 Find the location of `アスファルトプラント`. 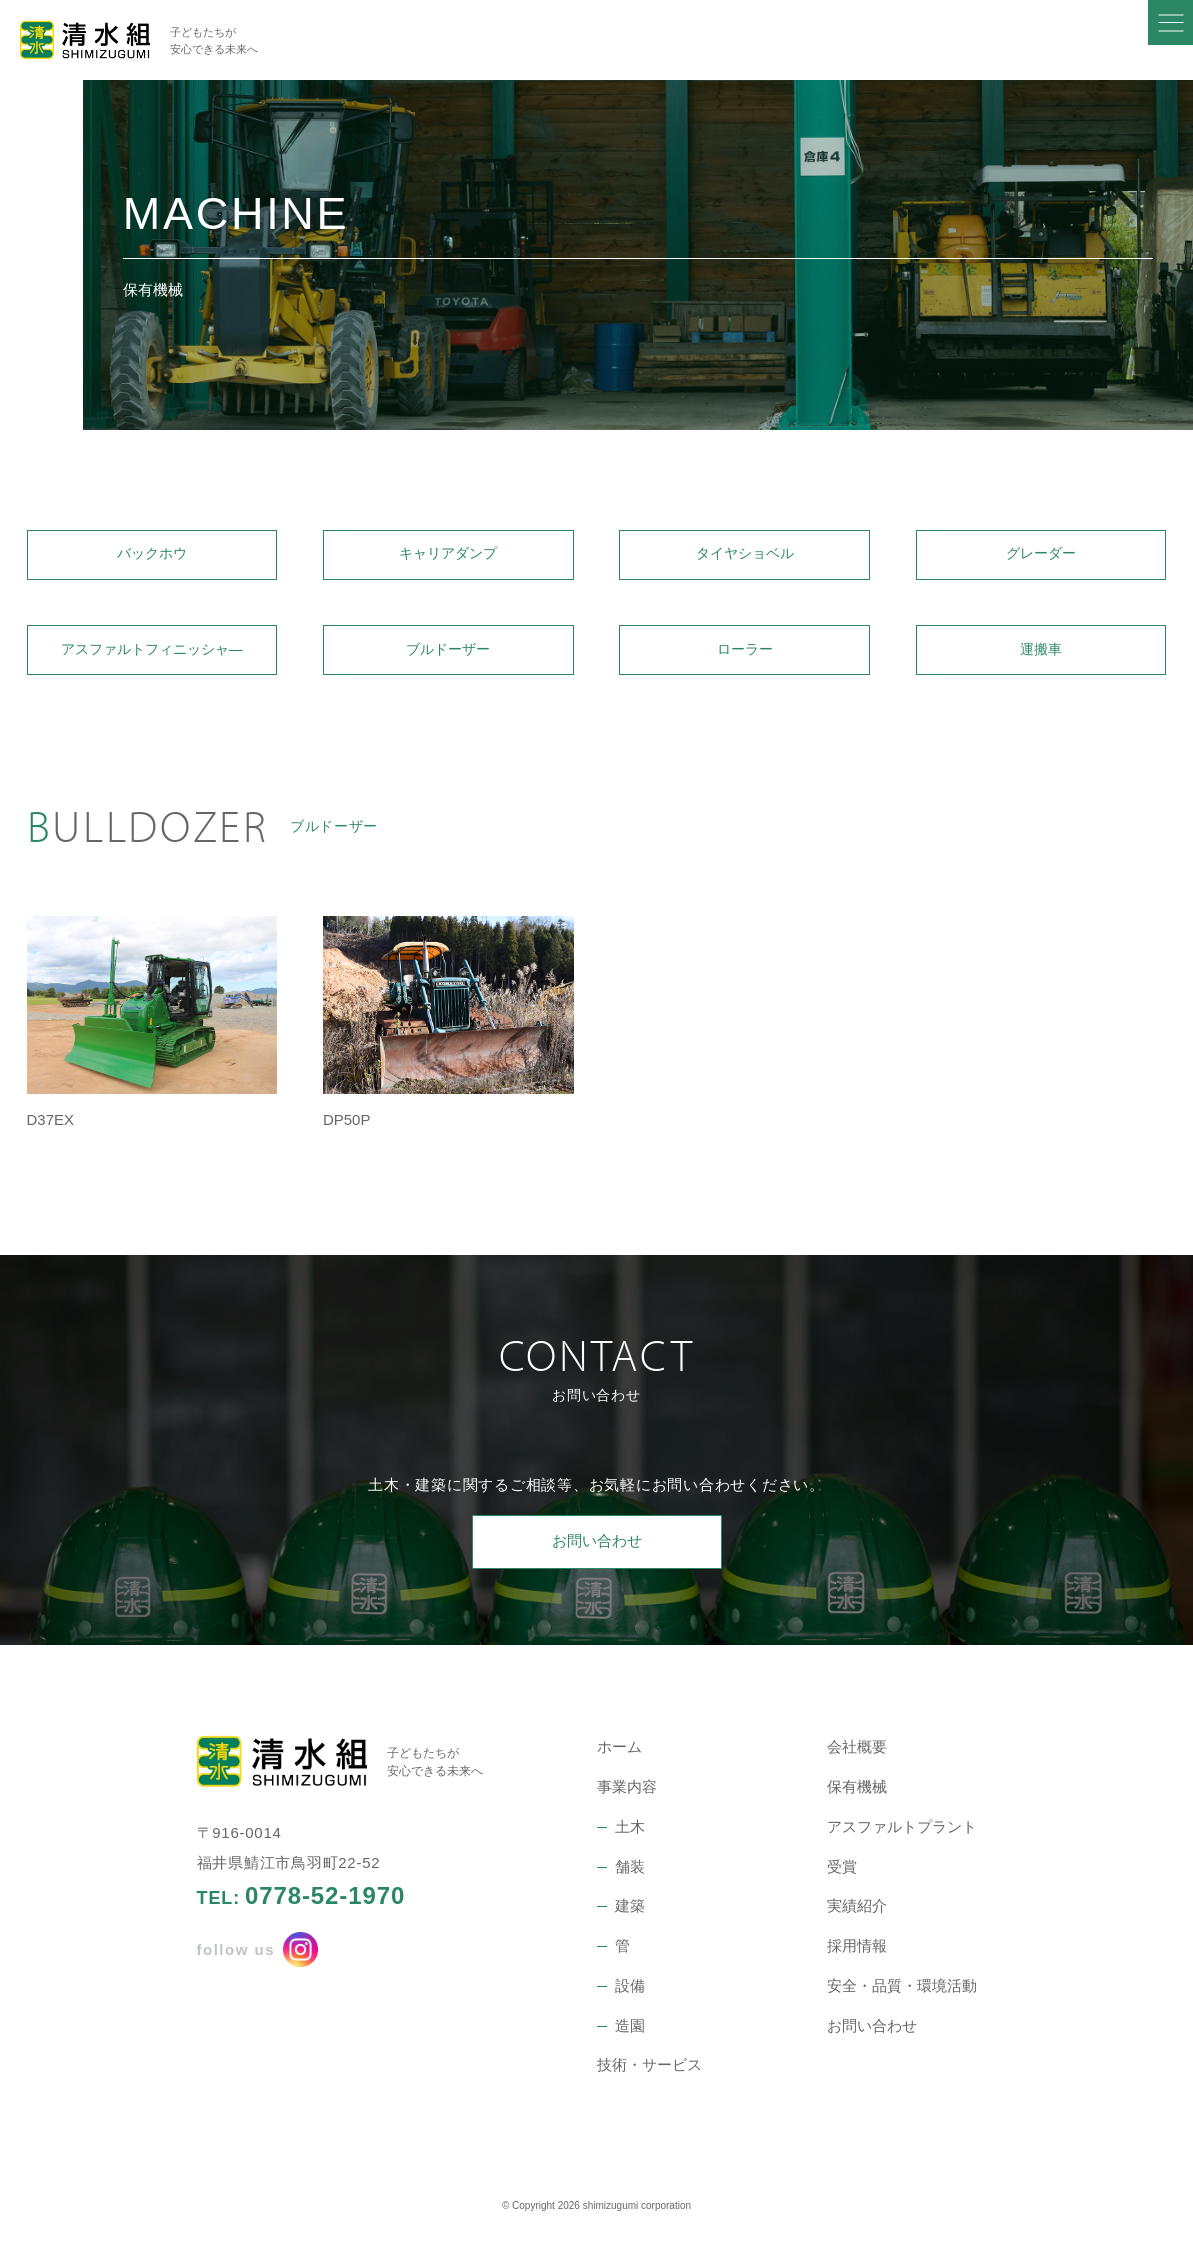

アスファルトプラント is located at coordinates (902, 1834).